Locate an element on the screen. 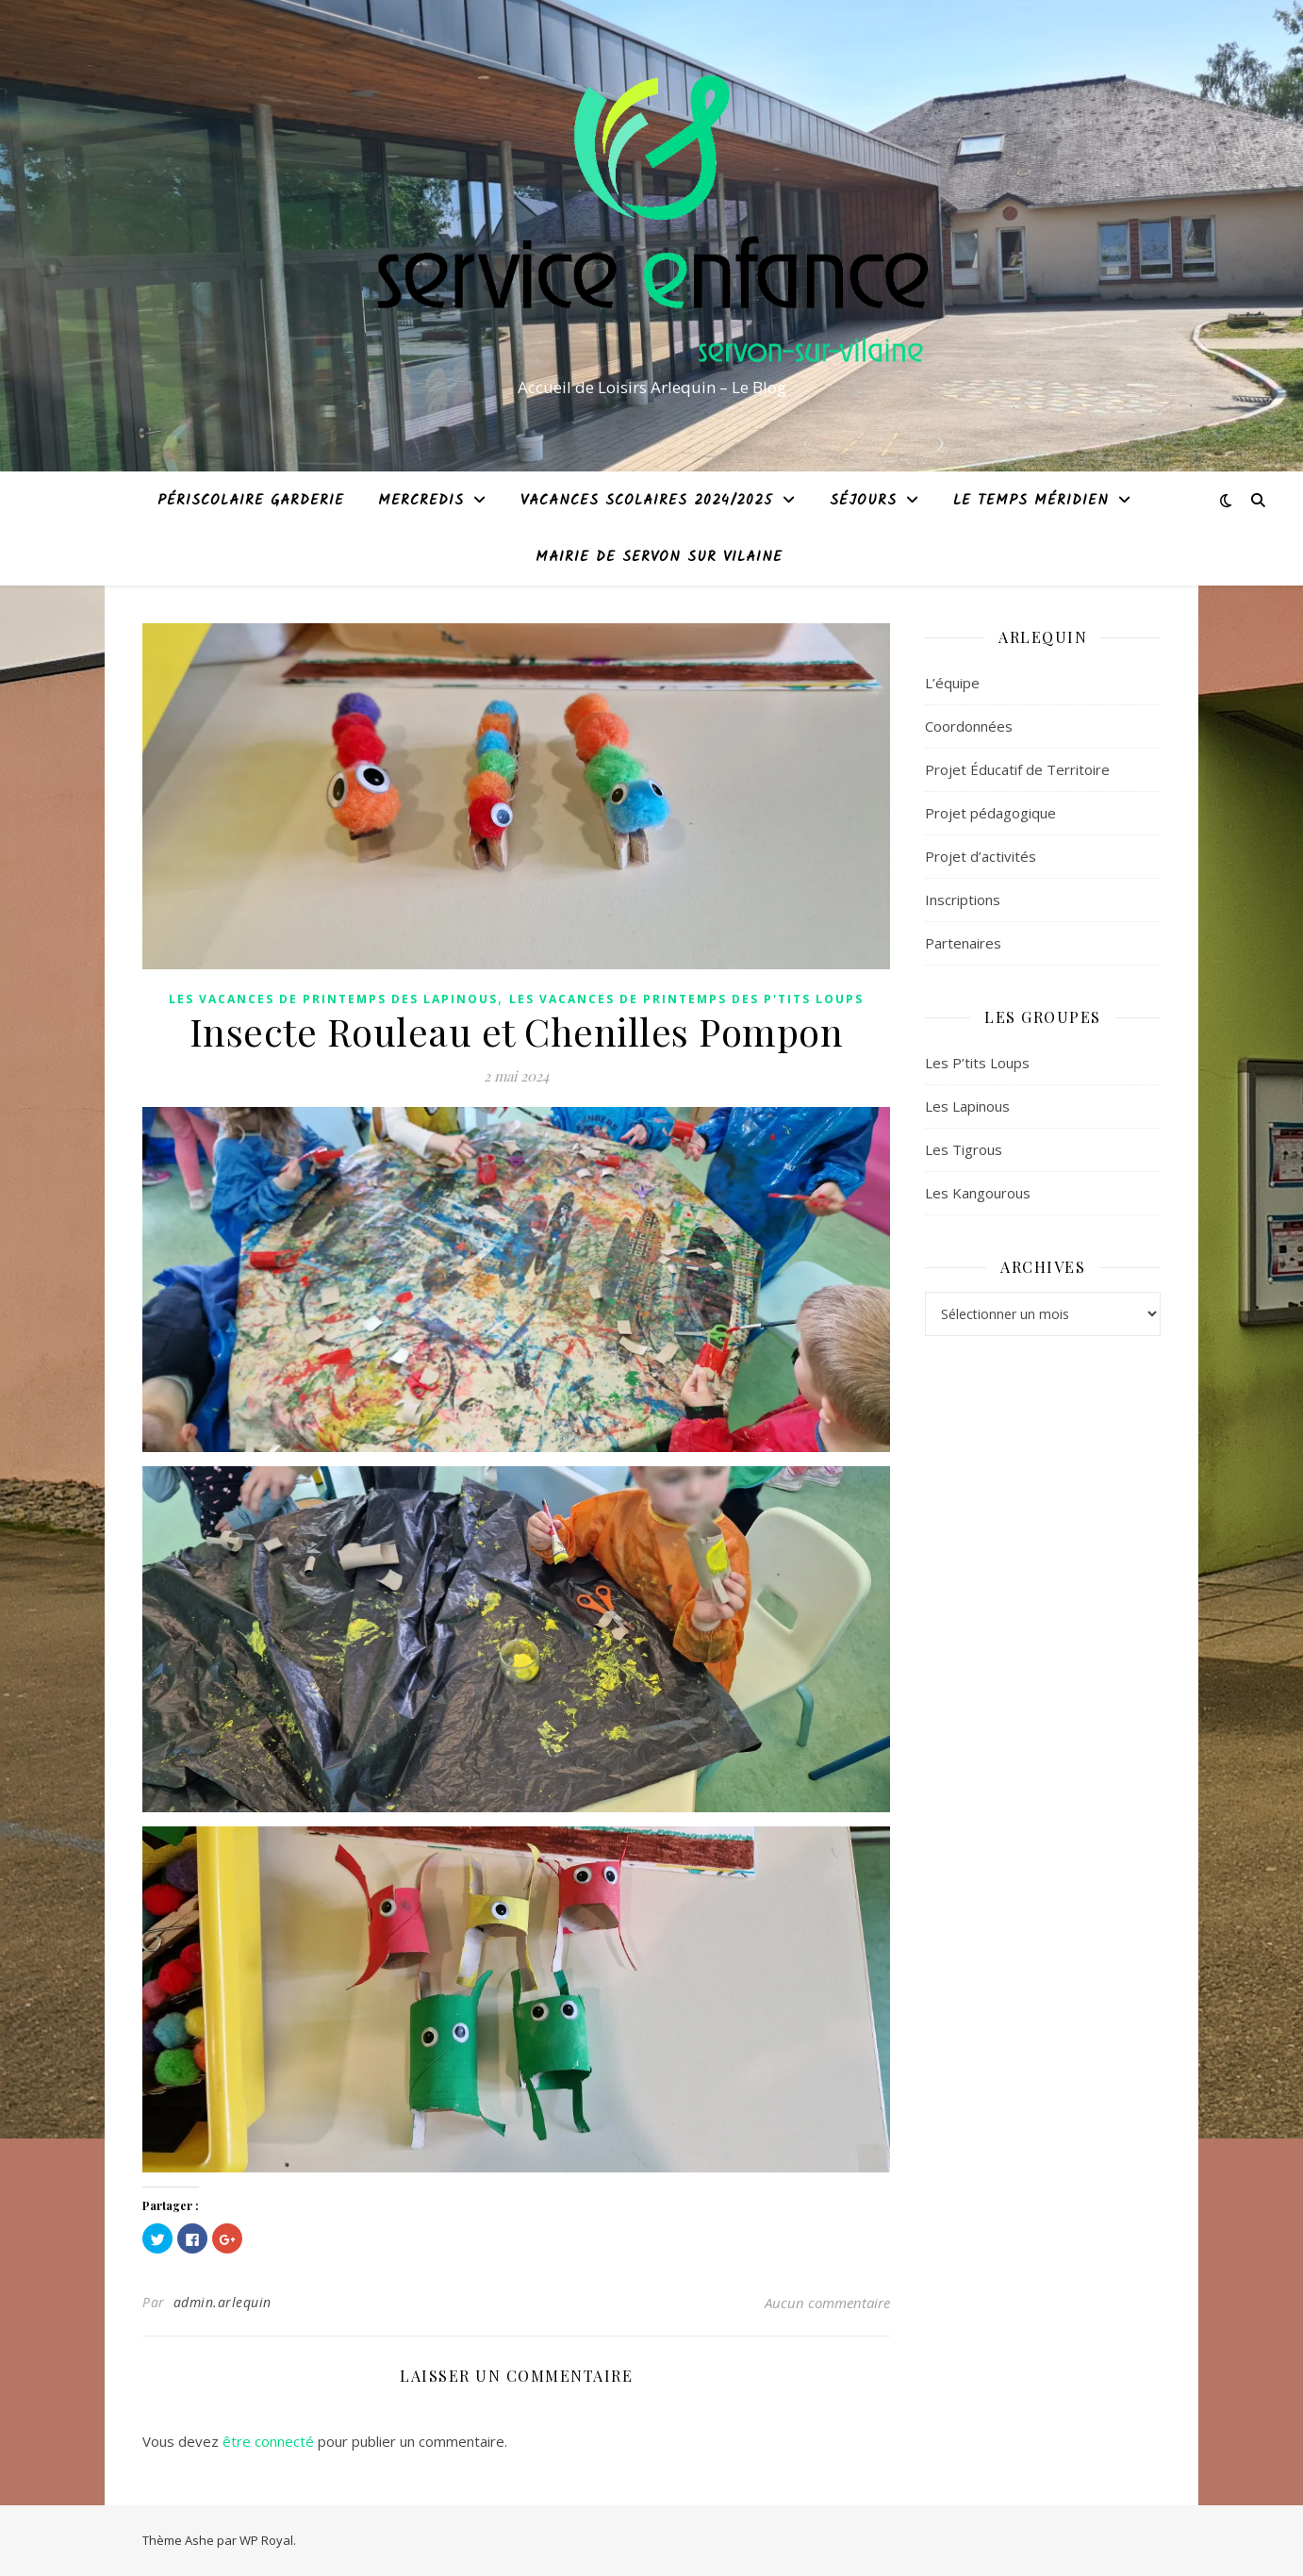  Séjours is located at coordinates (863, 500).